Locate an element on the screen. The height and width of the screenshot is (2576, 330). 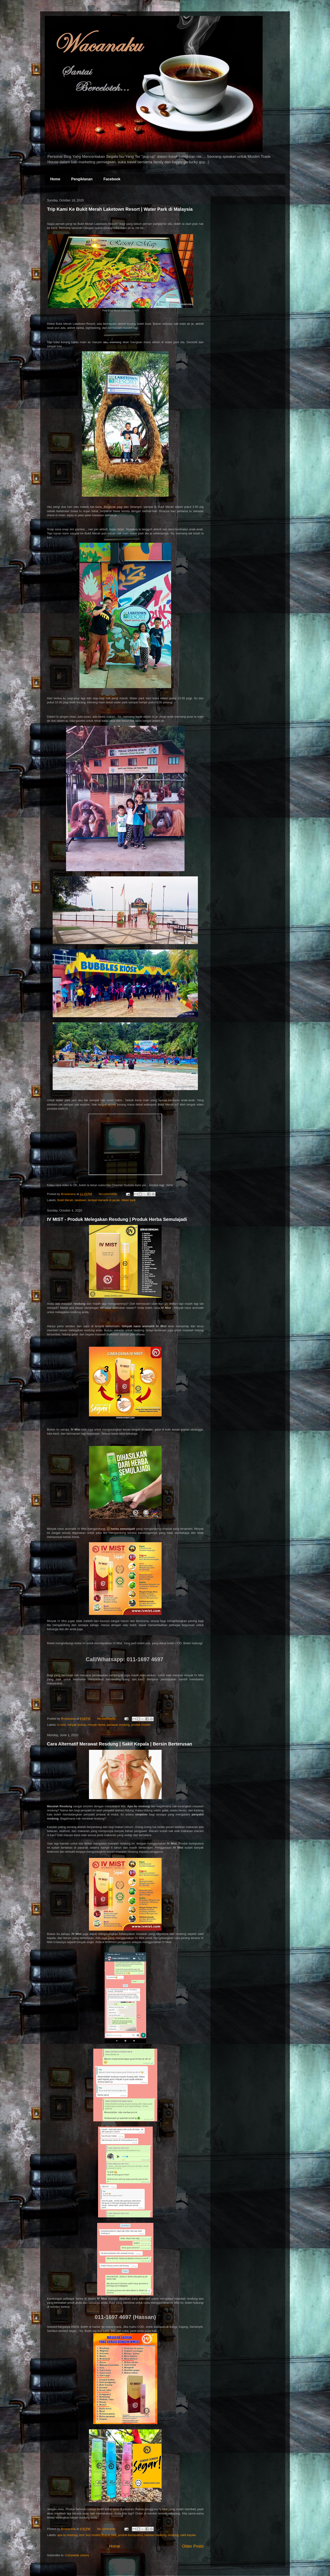
No comments: is located at coordinates (108, 1194).